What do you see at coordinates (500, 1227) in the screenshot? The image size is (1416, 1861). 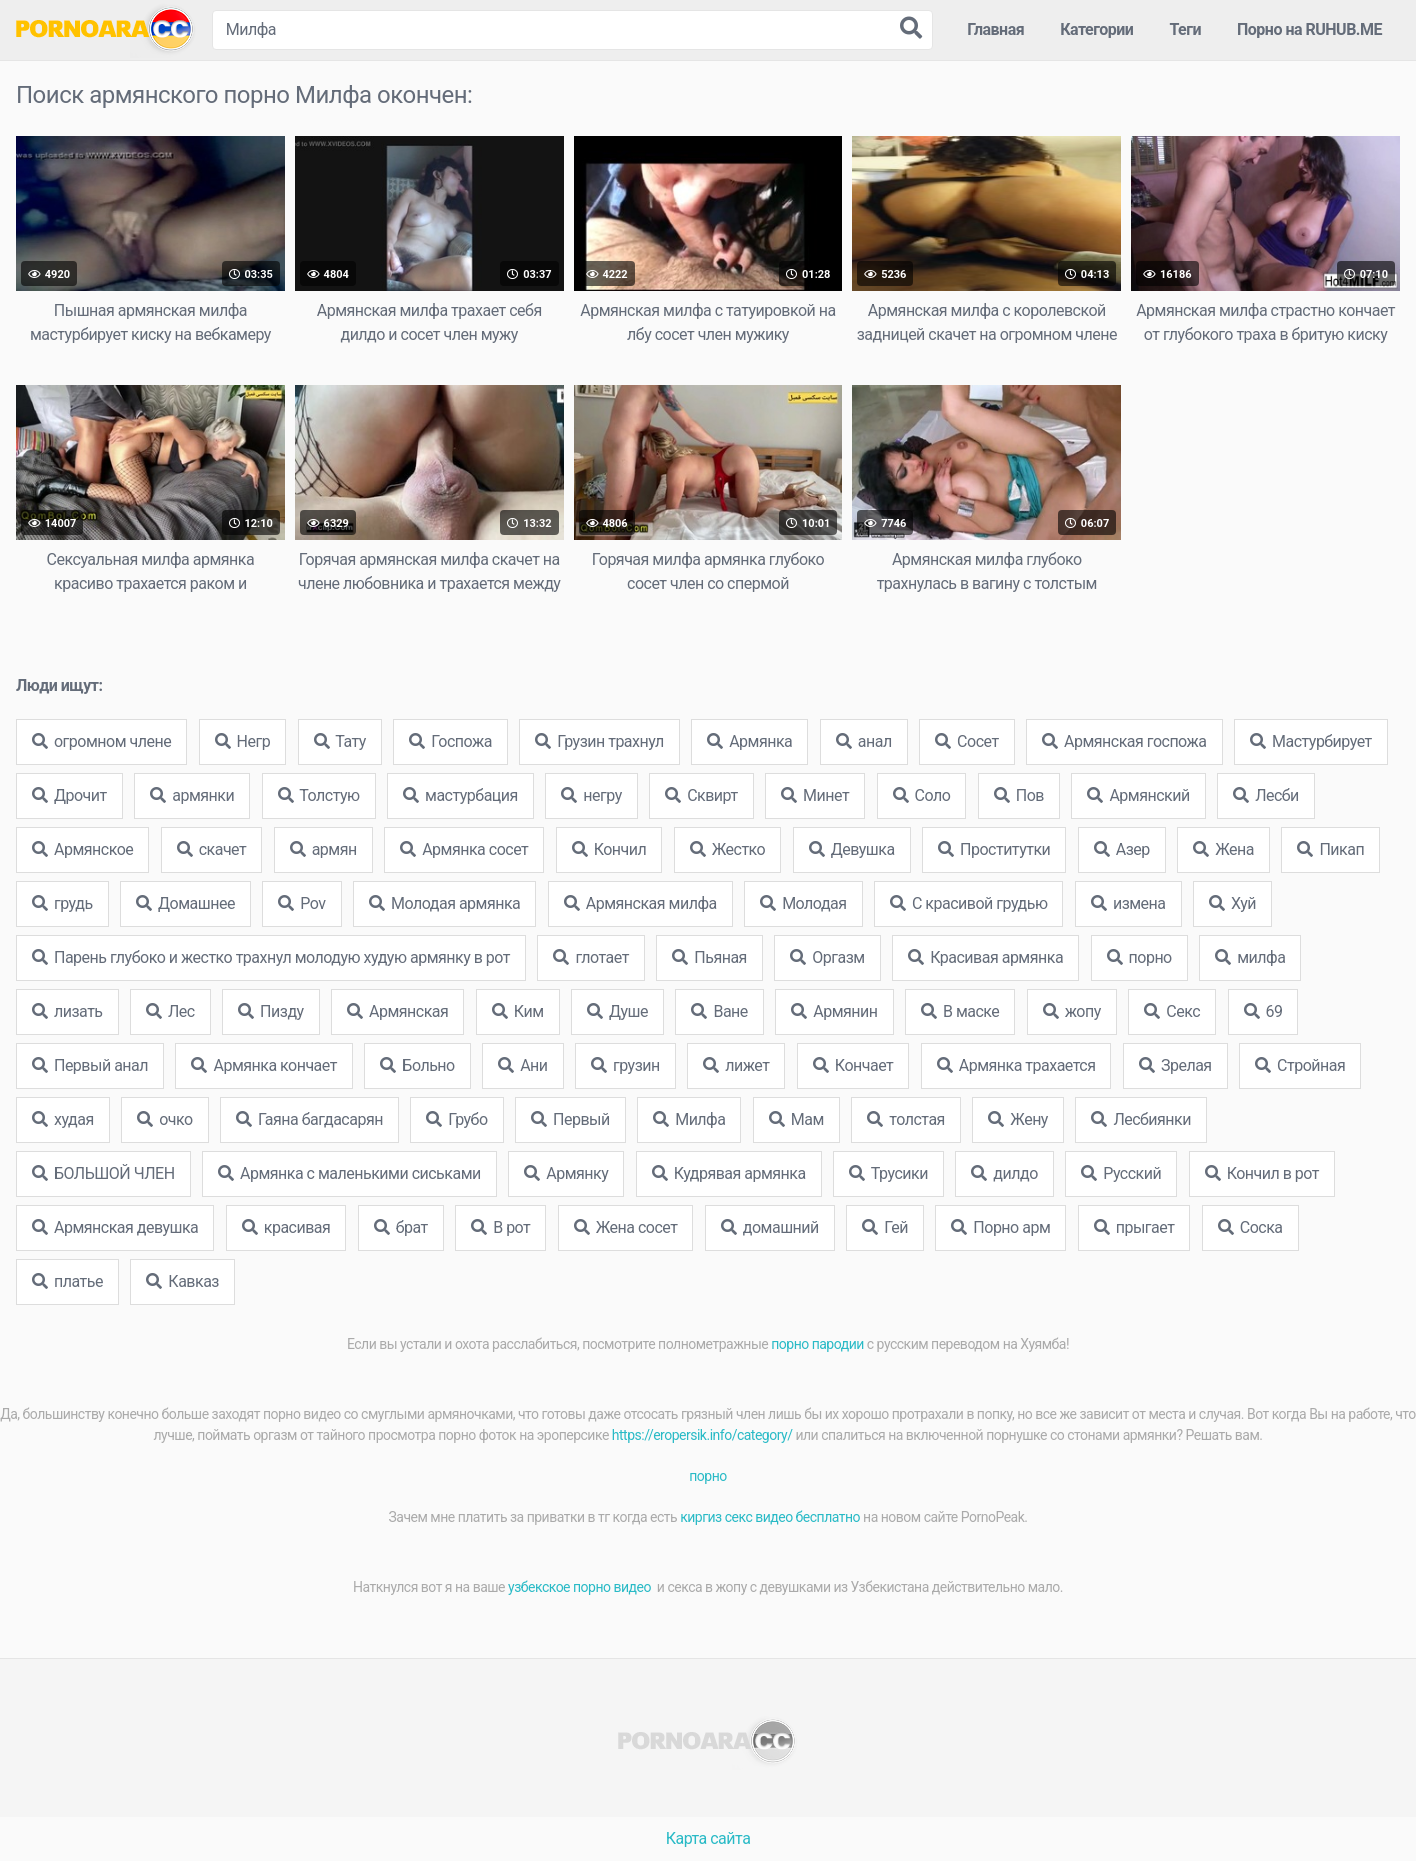 I see `В рот` at bounding box center [500, 1227].